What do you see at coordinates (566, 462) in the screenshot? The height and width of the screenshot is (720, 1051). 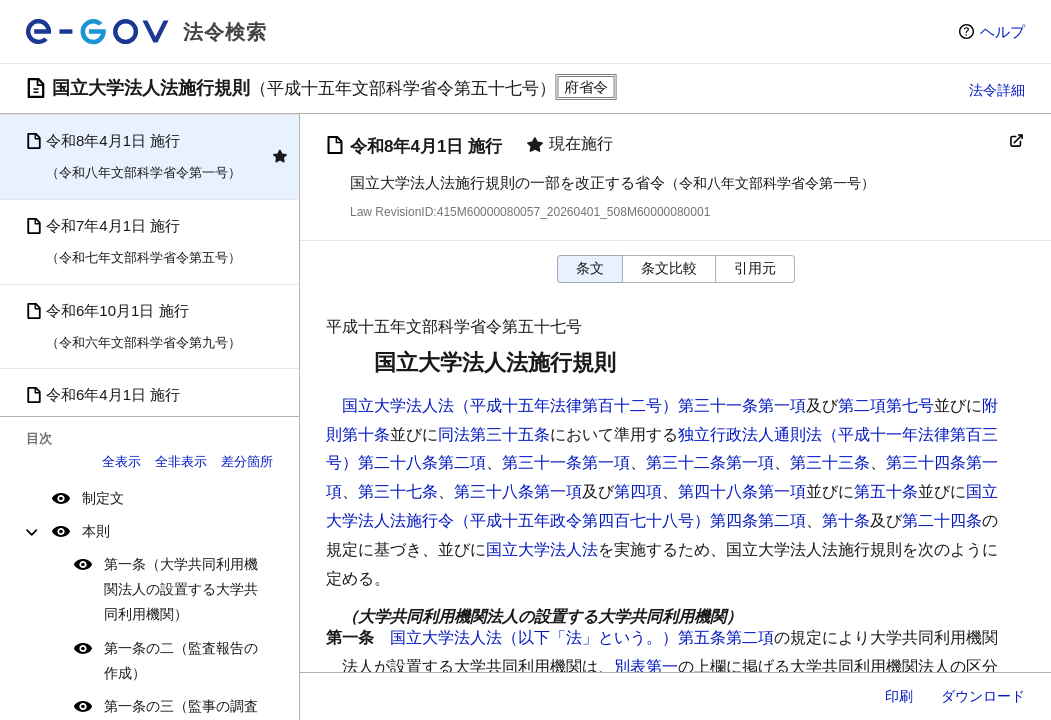 I see `第三十一条第一項` at bounding box center [566, 462].